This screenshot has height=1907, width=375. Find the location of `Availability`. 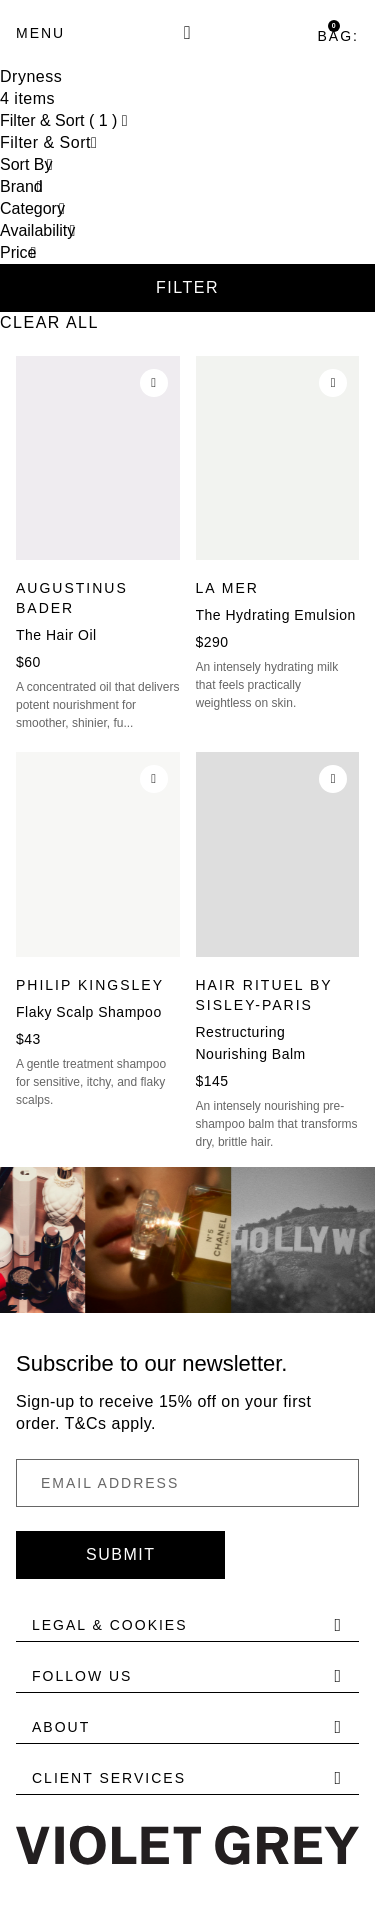

Availability is located at coordinates (37, 230).